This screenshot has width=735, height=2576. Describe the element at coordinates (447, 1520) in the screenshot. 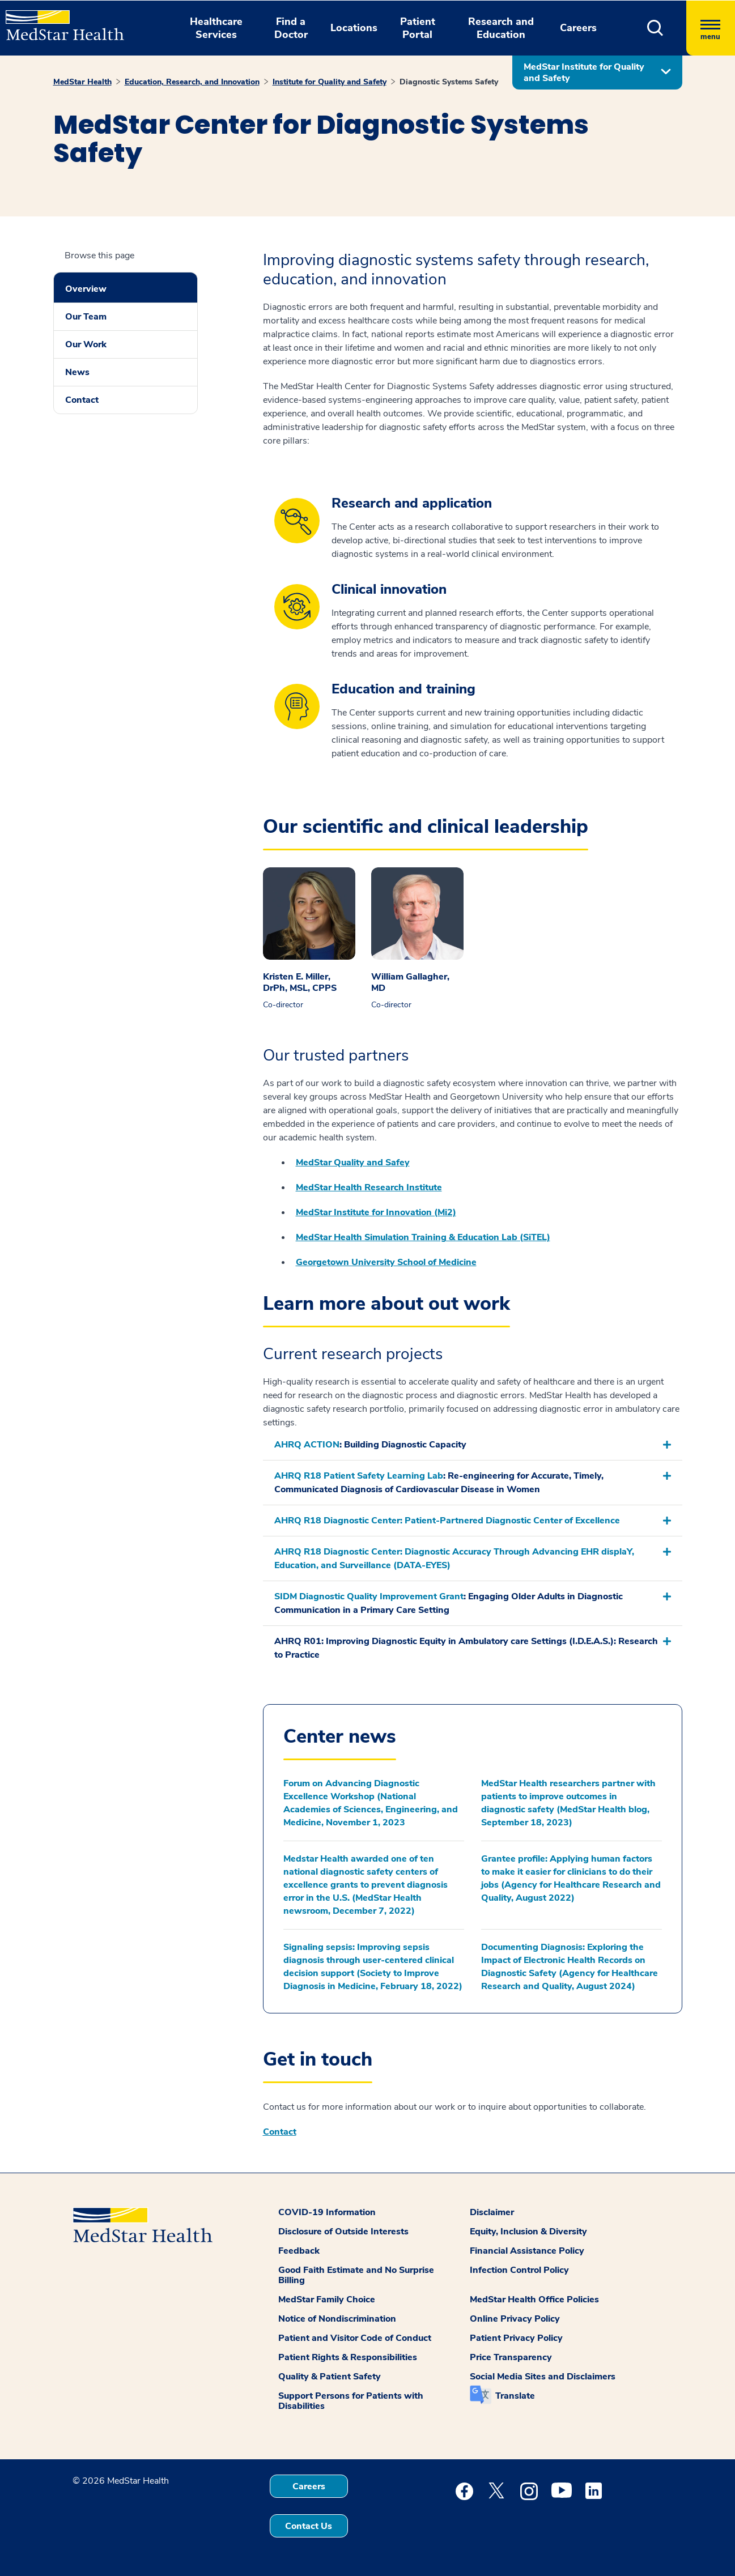

I see `AHRQ R18 Diagnostic Center: Patient-Partnered Diagnostic Center of Excellence` at that location.